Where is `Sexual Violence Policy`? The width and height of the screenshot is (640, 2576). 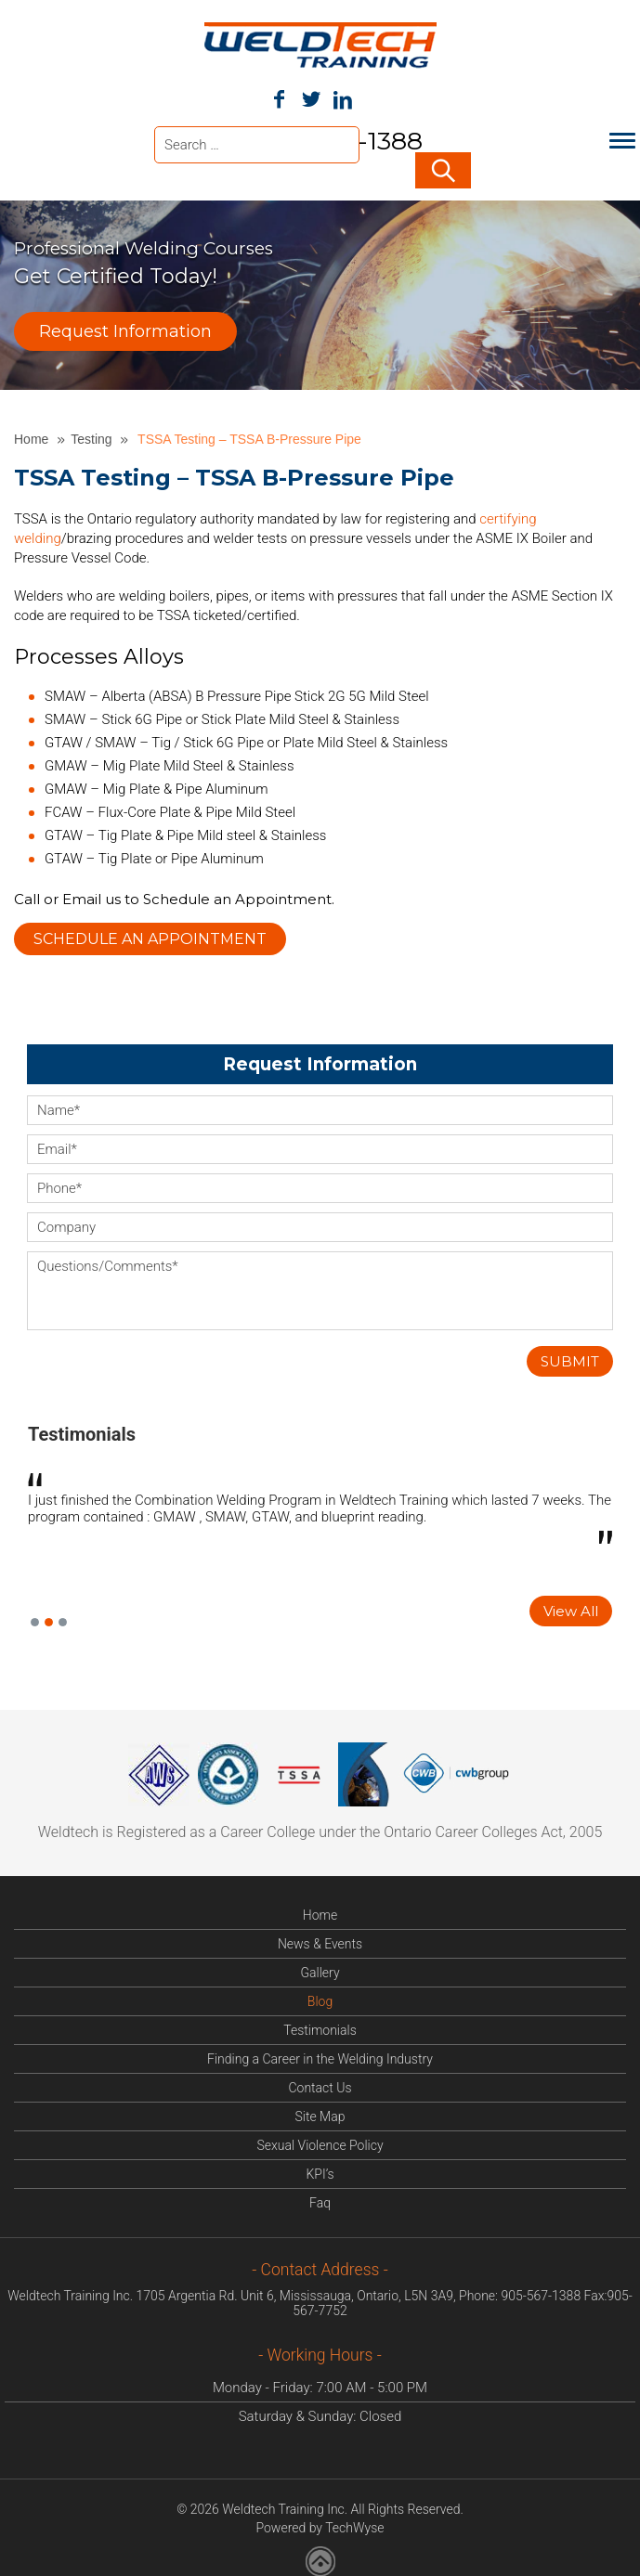 Sexual Violence Policy is located at coordinates (319, 2143).